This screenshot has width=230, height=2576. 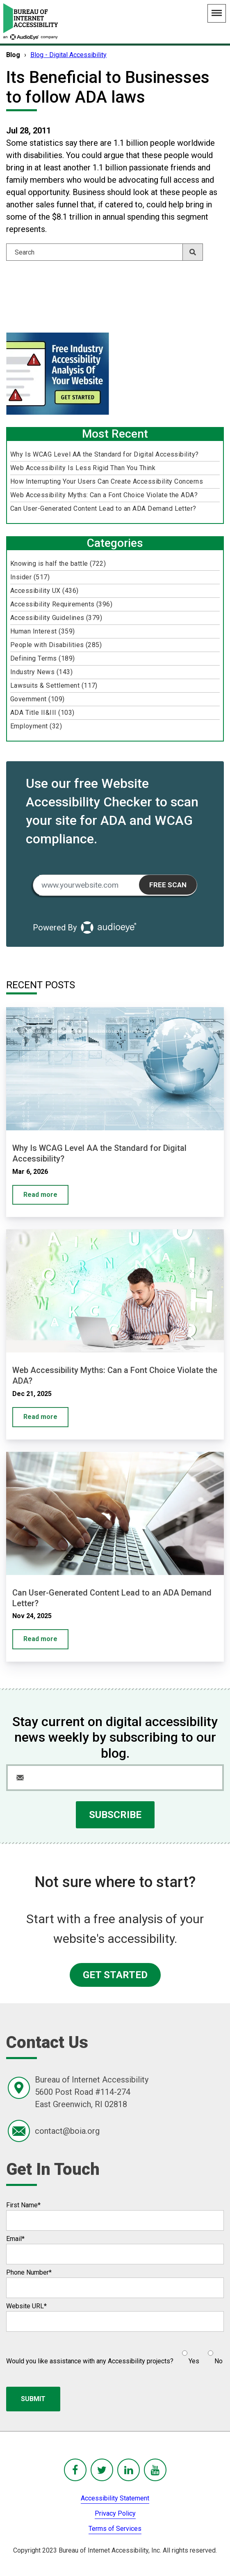 What do you see at coordinates (42, 712) in the screenshot?
I see `ADA Title II&III` at bounding box center [42, 712].